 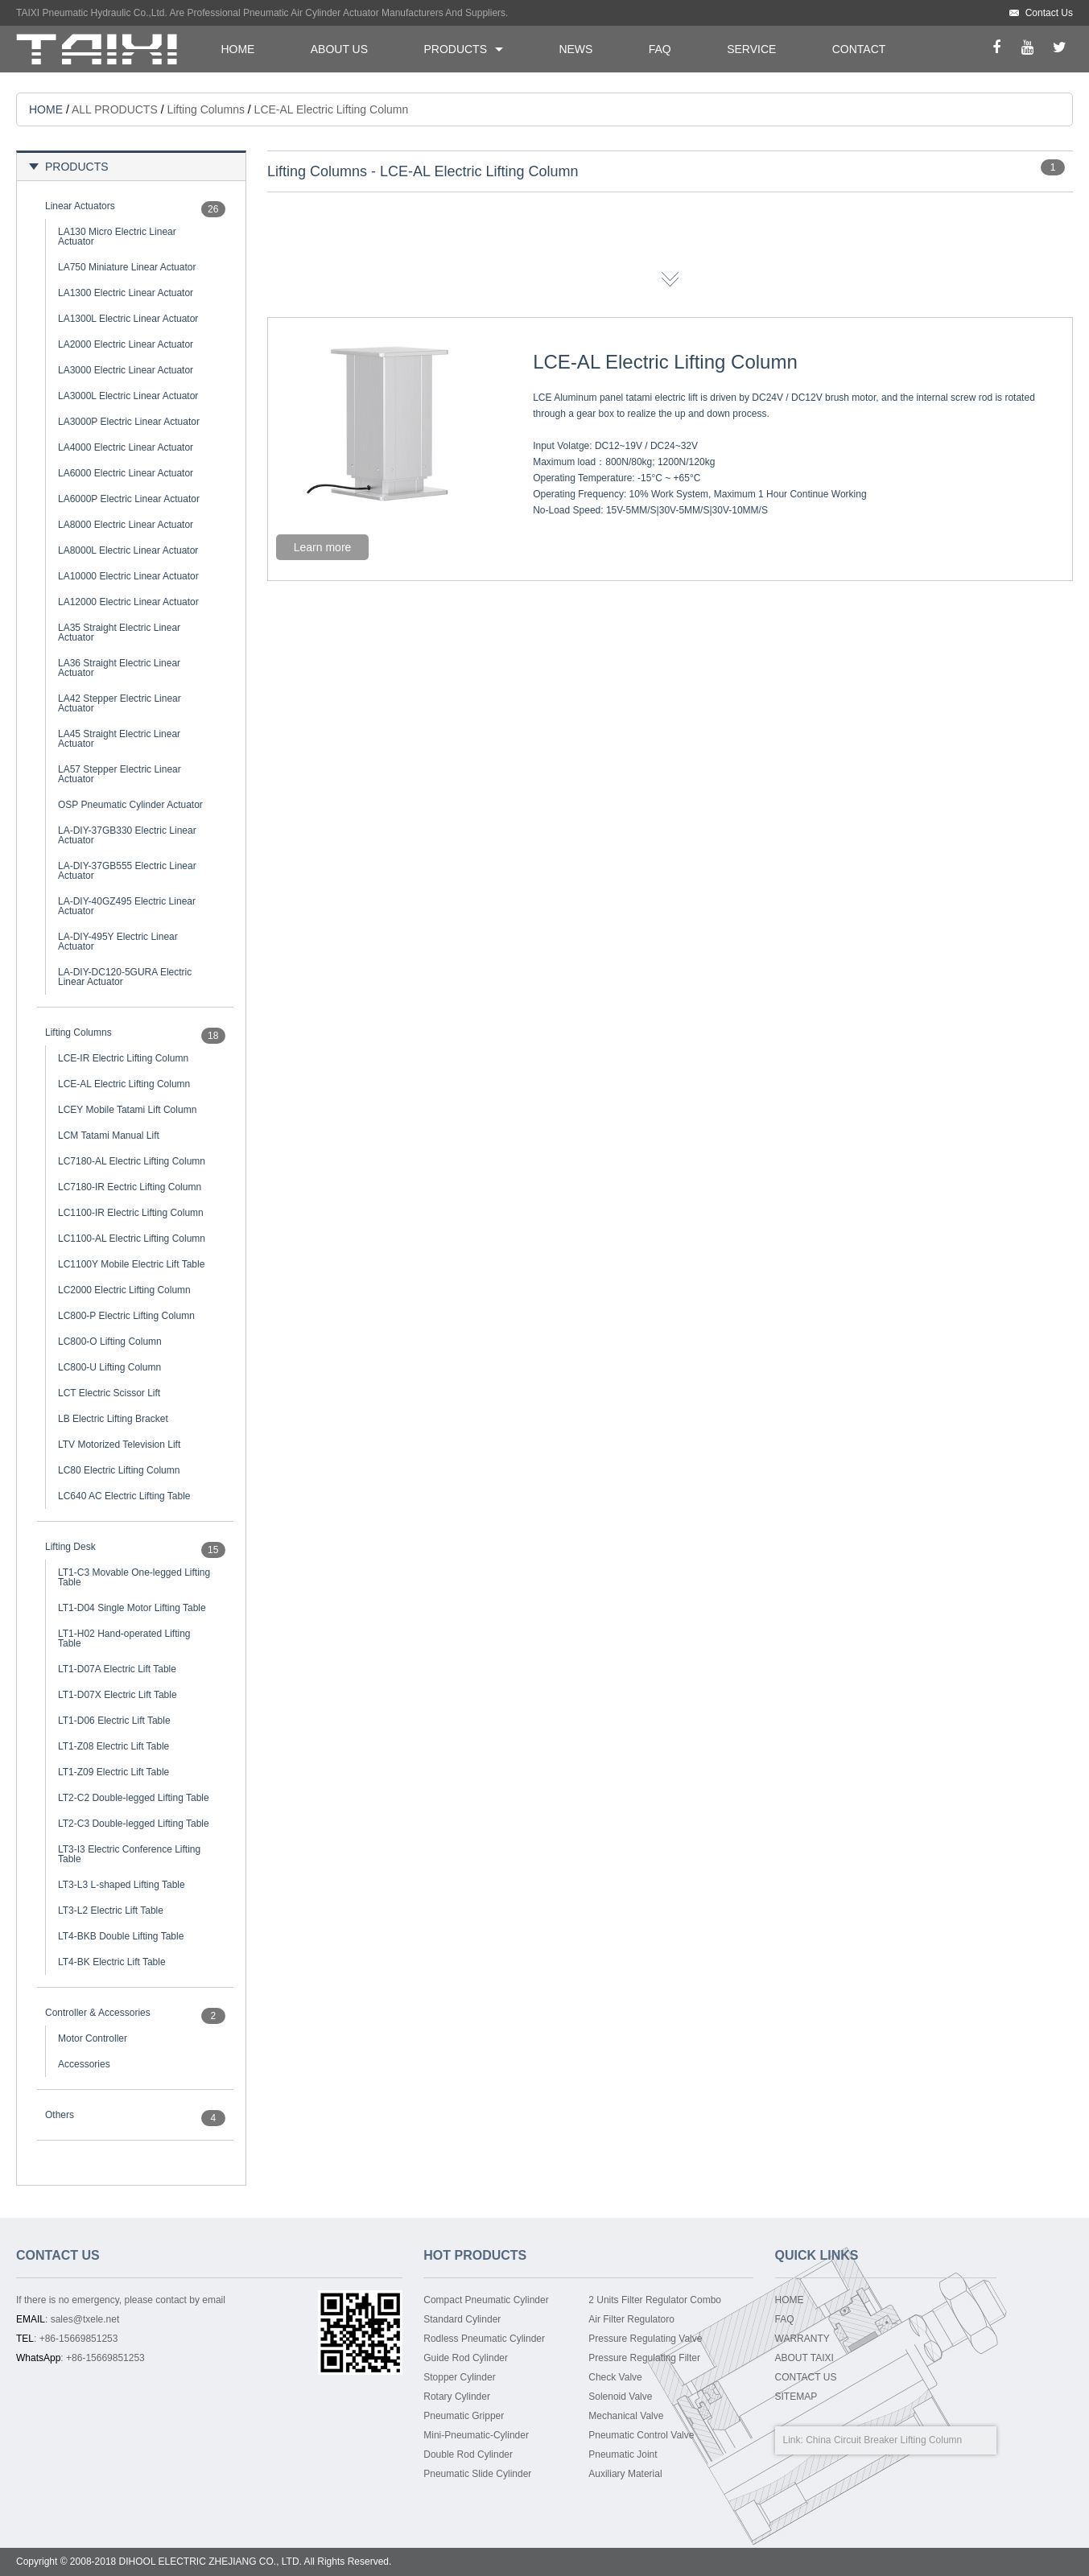 What do you see at coordinates (127, 870) in the screenshot?
I see `LA-DIY-37GB555 Electric Linear Actuator` at bounding box center [127, 870].